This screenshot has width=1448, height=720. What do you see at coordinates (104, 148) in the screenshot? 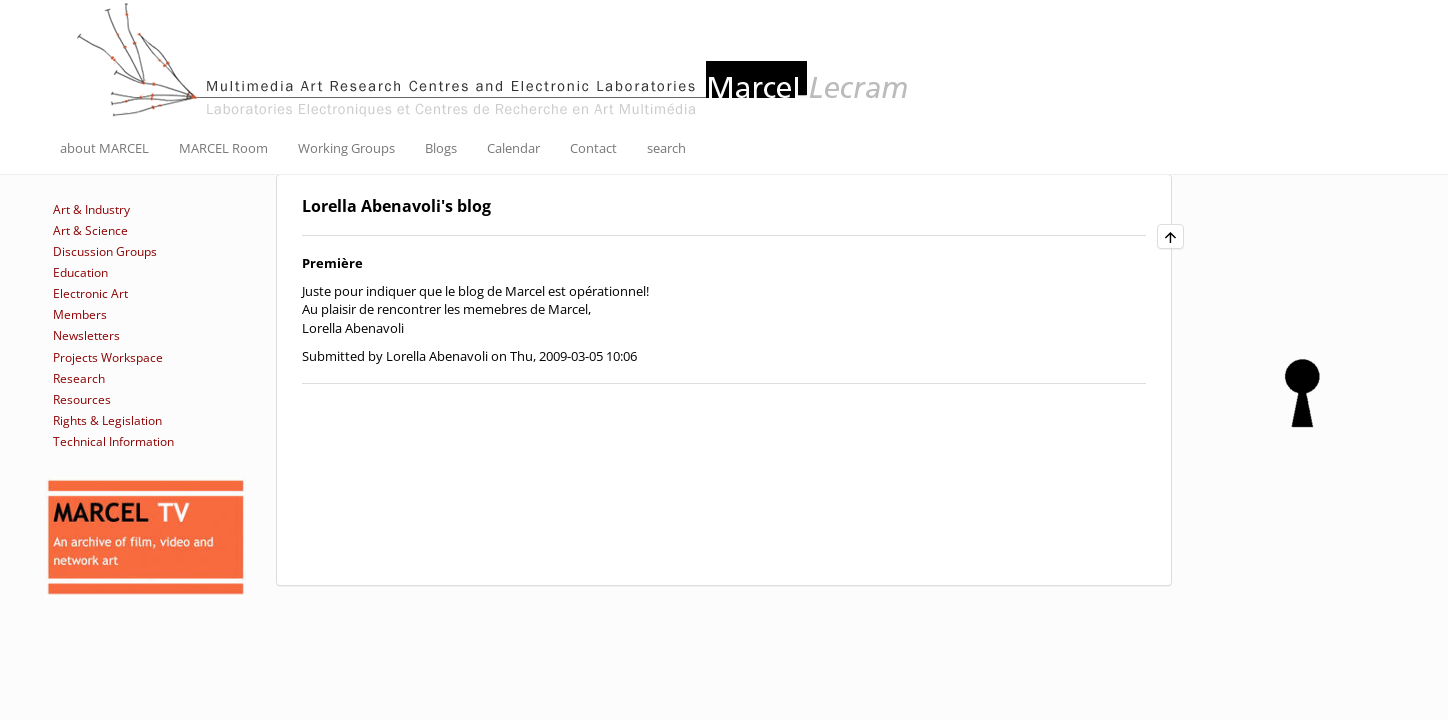
I see `about MARCEL` at bounding box center [104, 148].